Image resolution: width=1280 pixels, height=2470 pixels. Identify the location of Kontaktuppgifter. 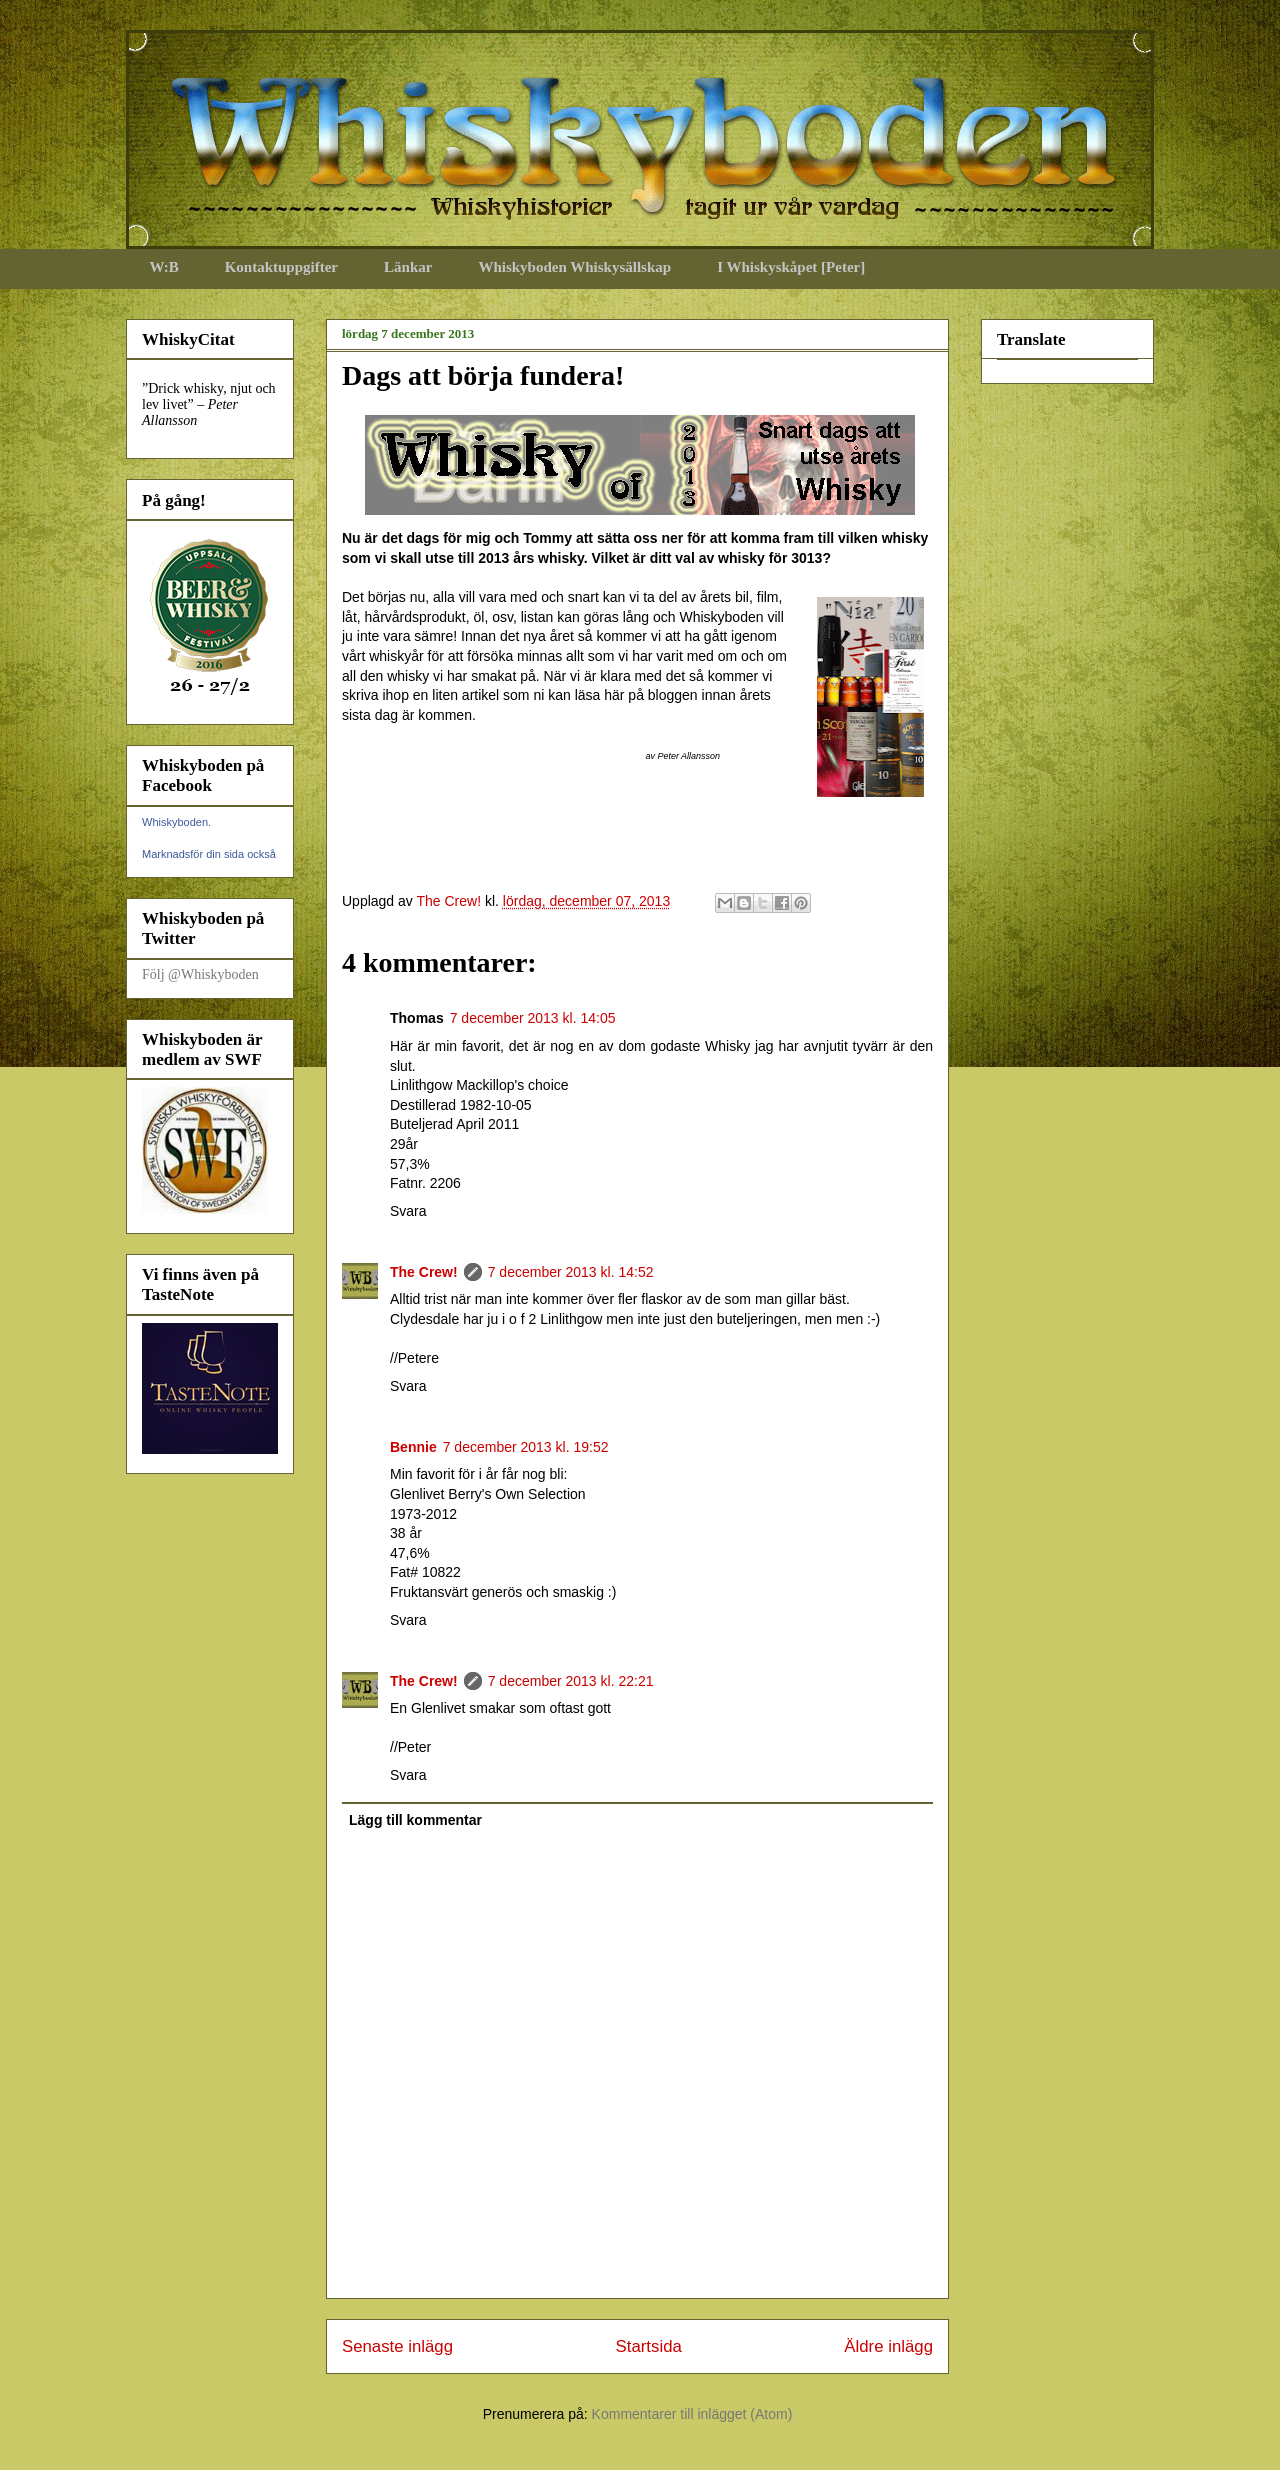
(281, 267).